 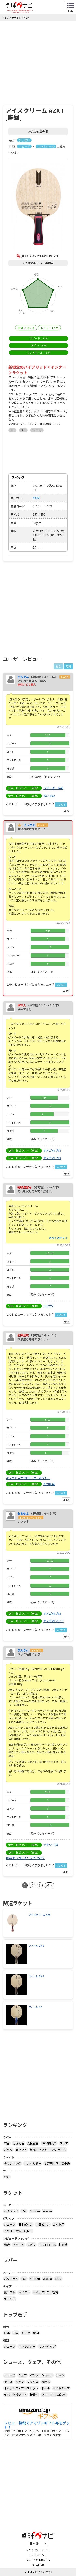 I want to click on TSP, so click(x=24, y=2211).